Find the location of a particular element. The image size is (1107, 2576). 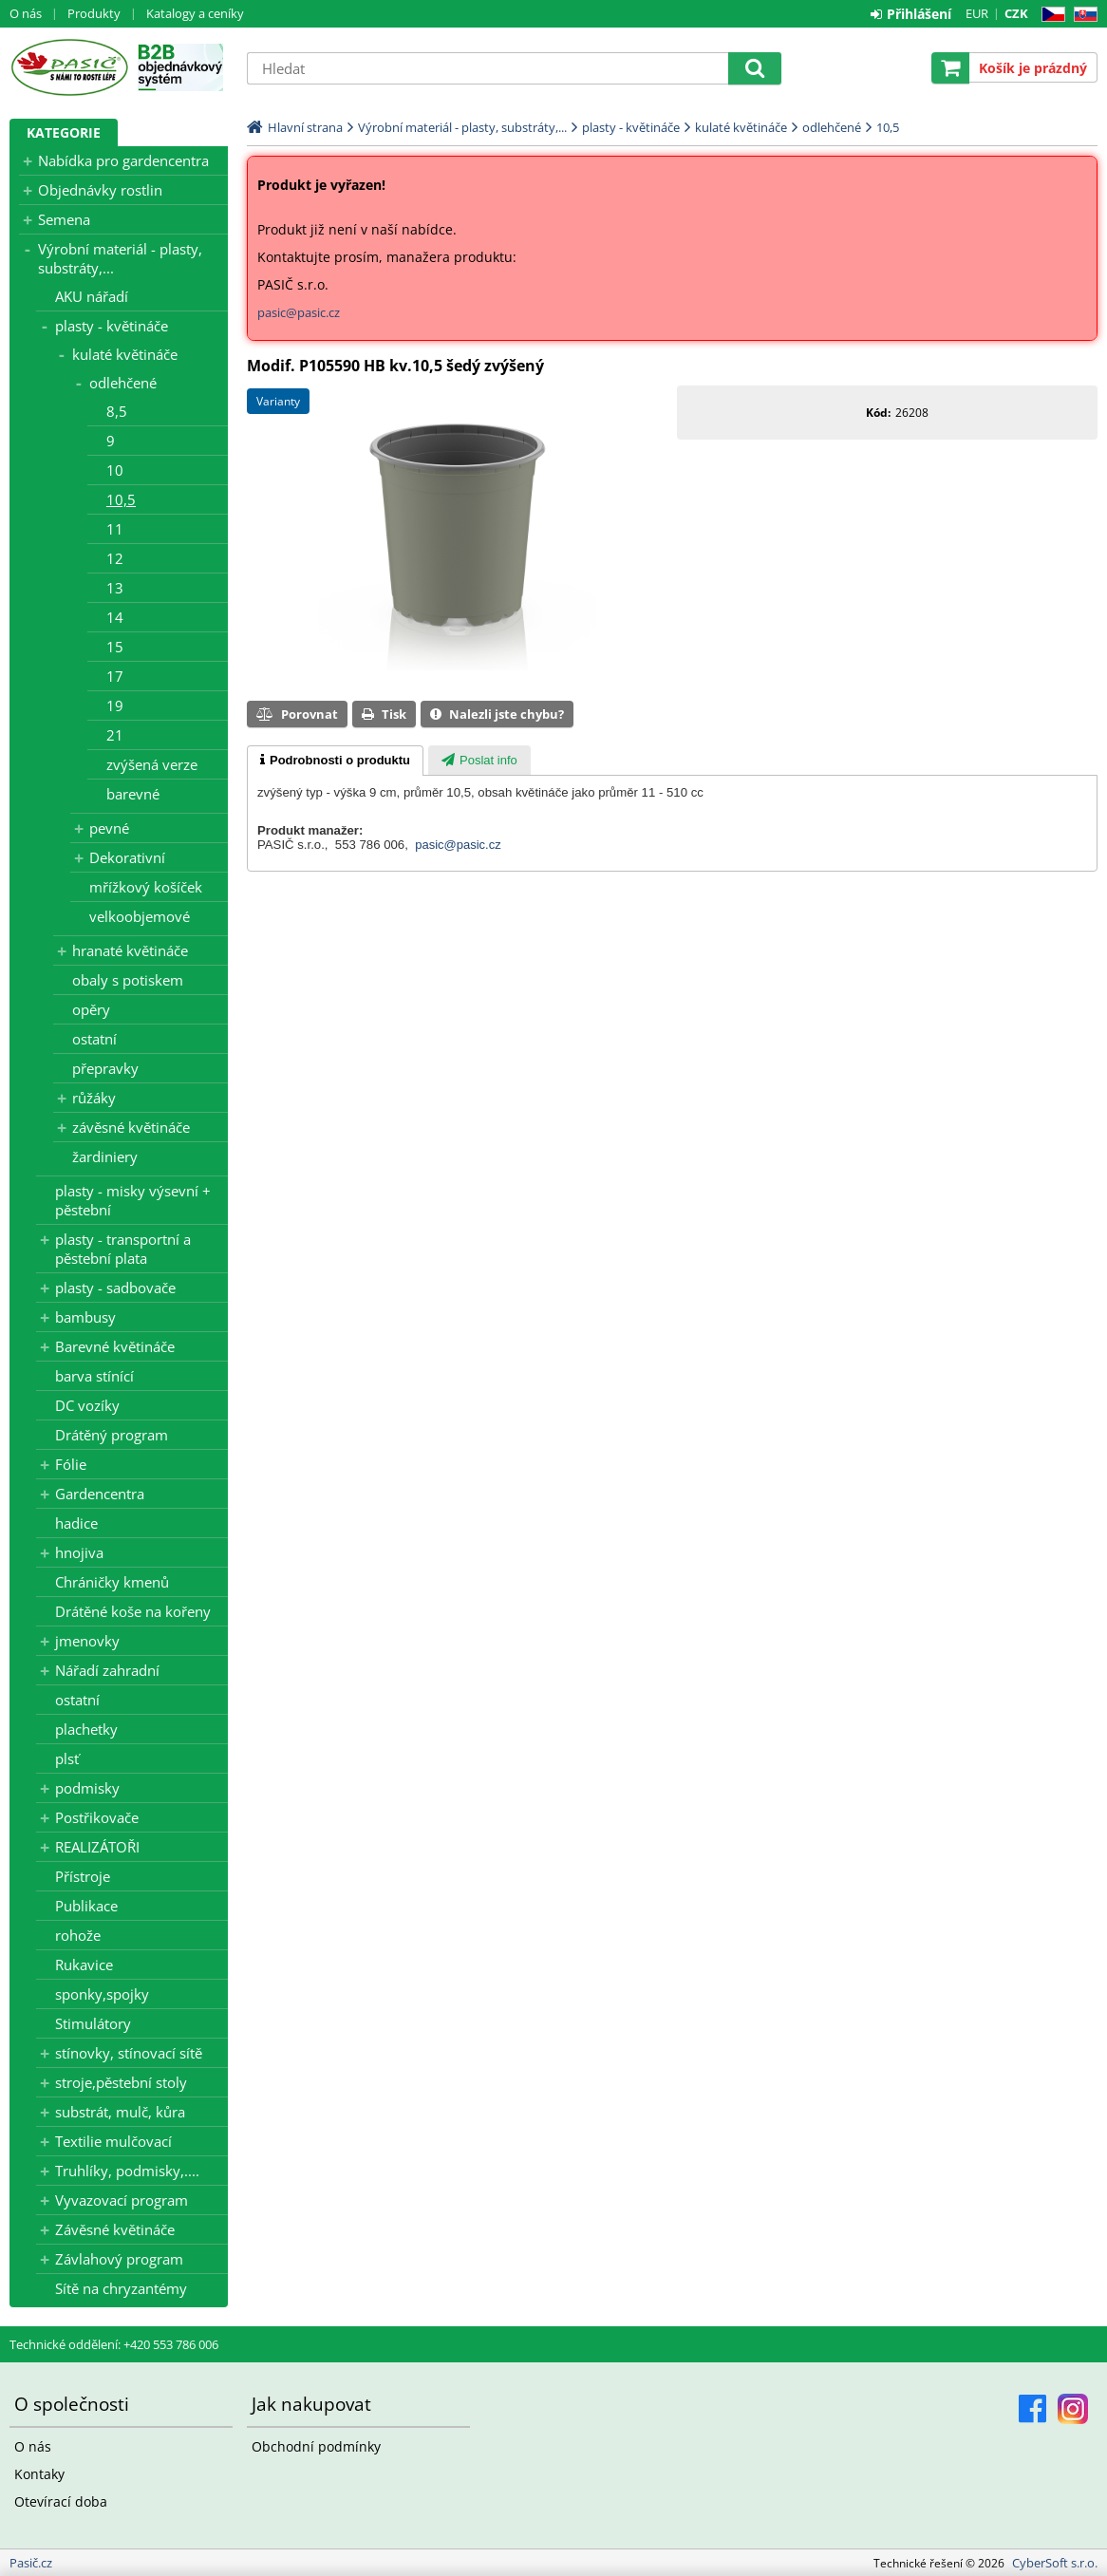

substrát, mulč, kůra is located at coordinates (120, 2111).